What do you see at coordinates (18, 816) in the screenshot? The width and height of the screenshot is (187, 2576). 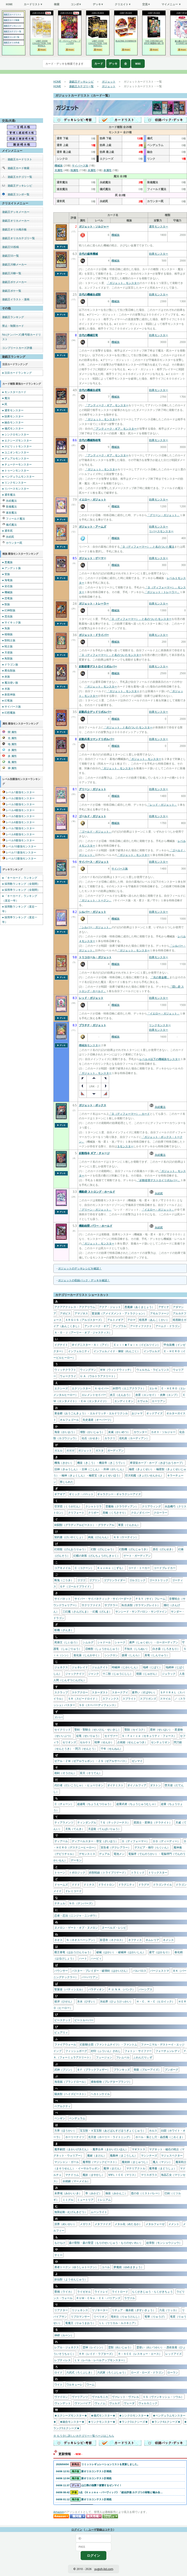 I see `レベル5最強モンスター` at bounding box center [18, 816].